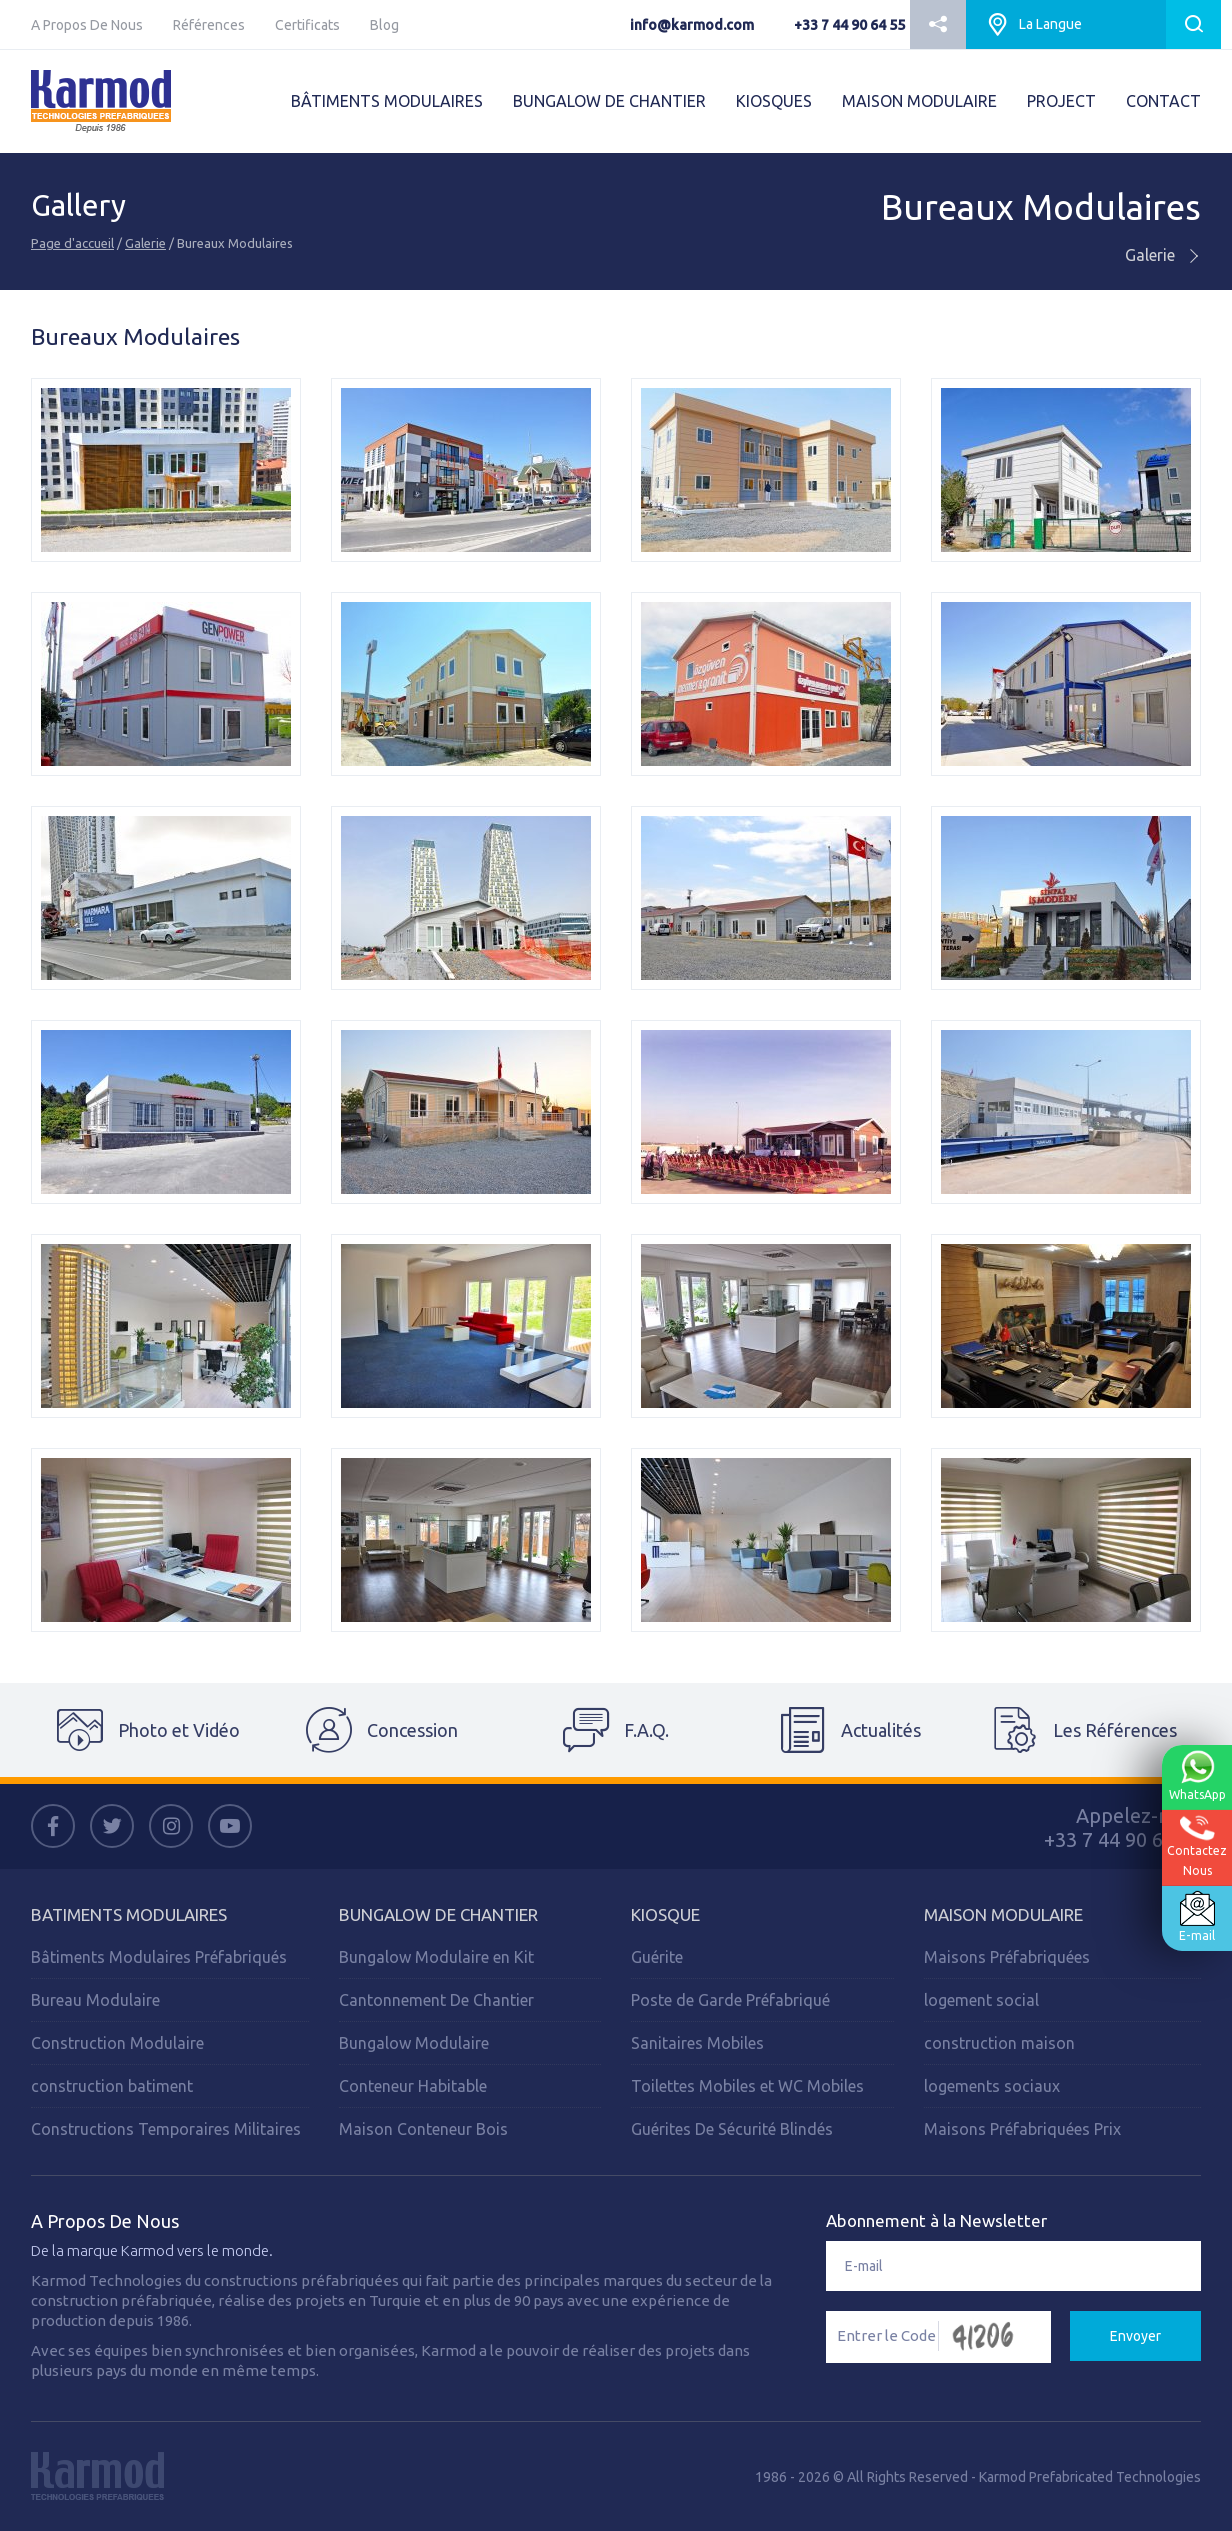  What do you see at coordinates (1135, 2336) in the screenshot?
I see `Envoyer` at bounding box center [1135, 2336].